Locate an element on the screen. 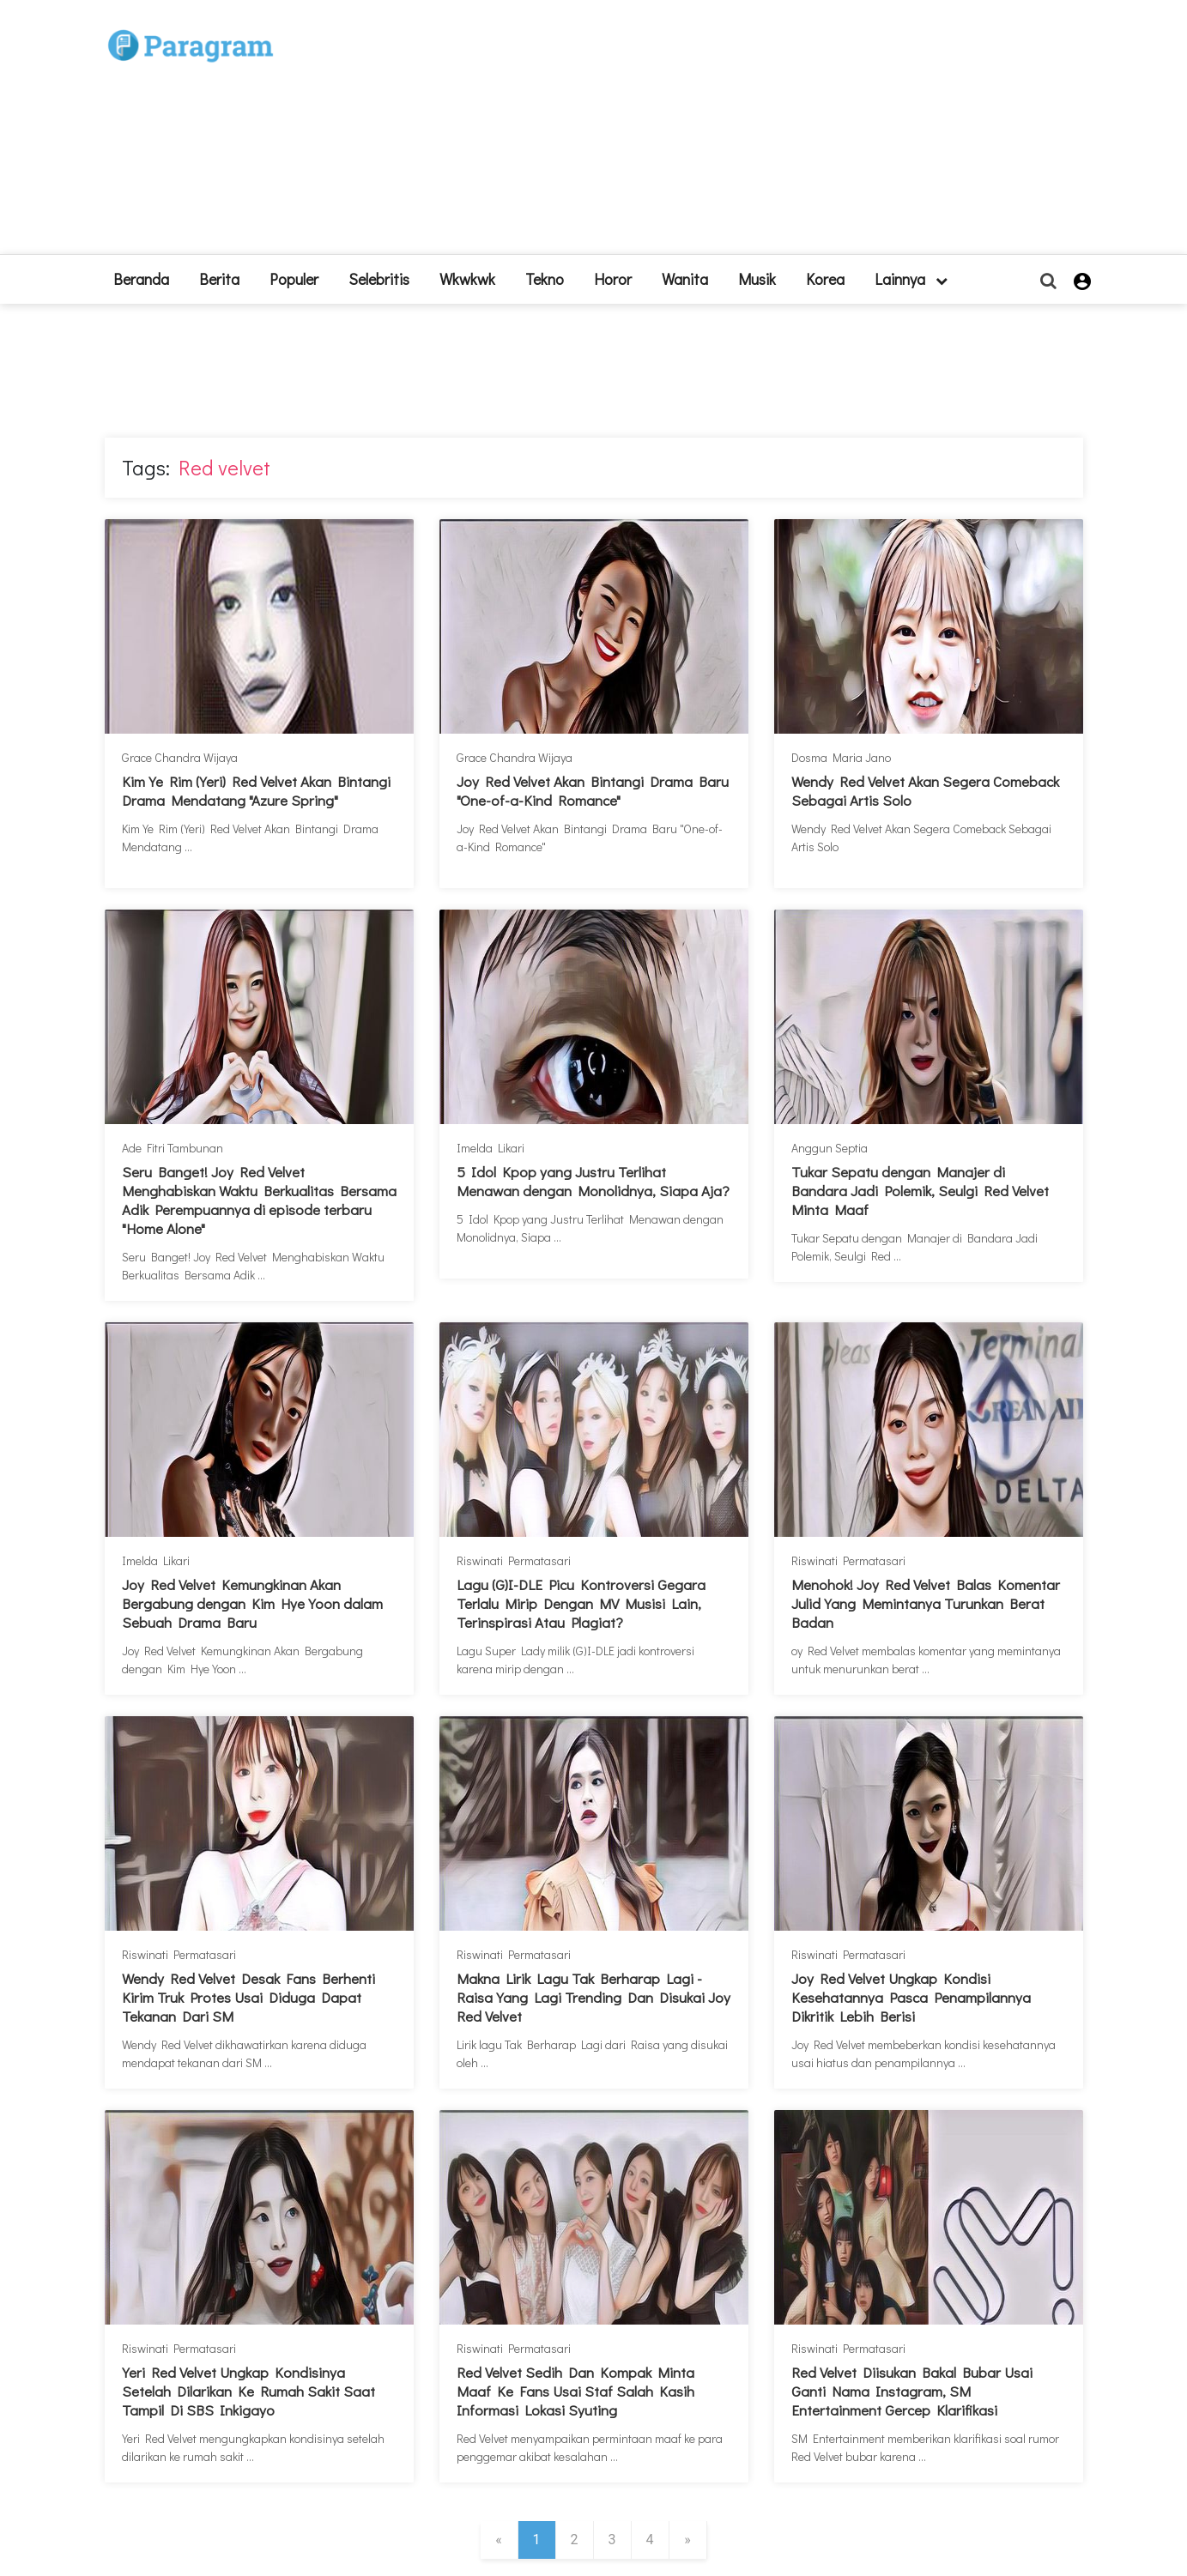 This screenshot has height=2576, width=1187. Selebritis is located at coordinates (378, 279).